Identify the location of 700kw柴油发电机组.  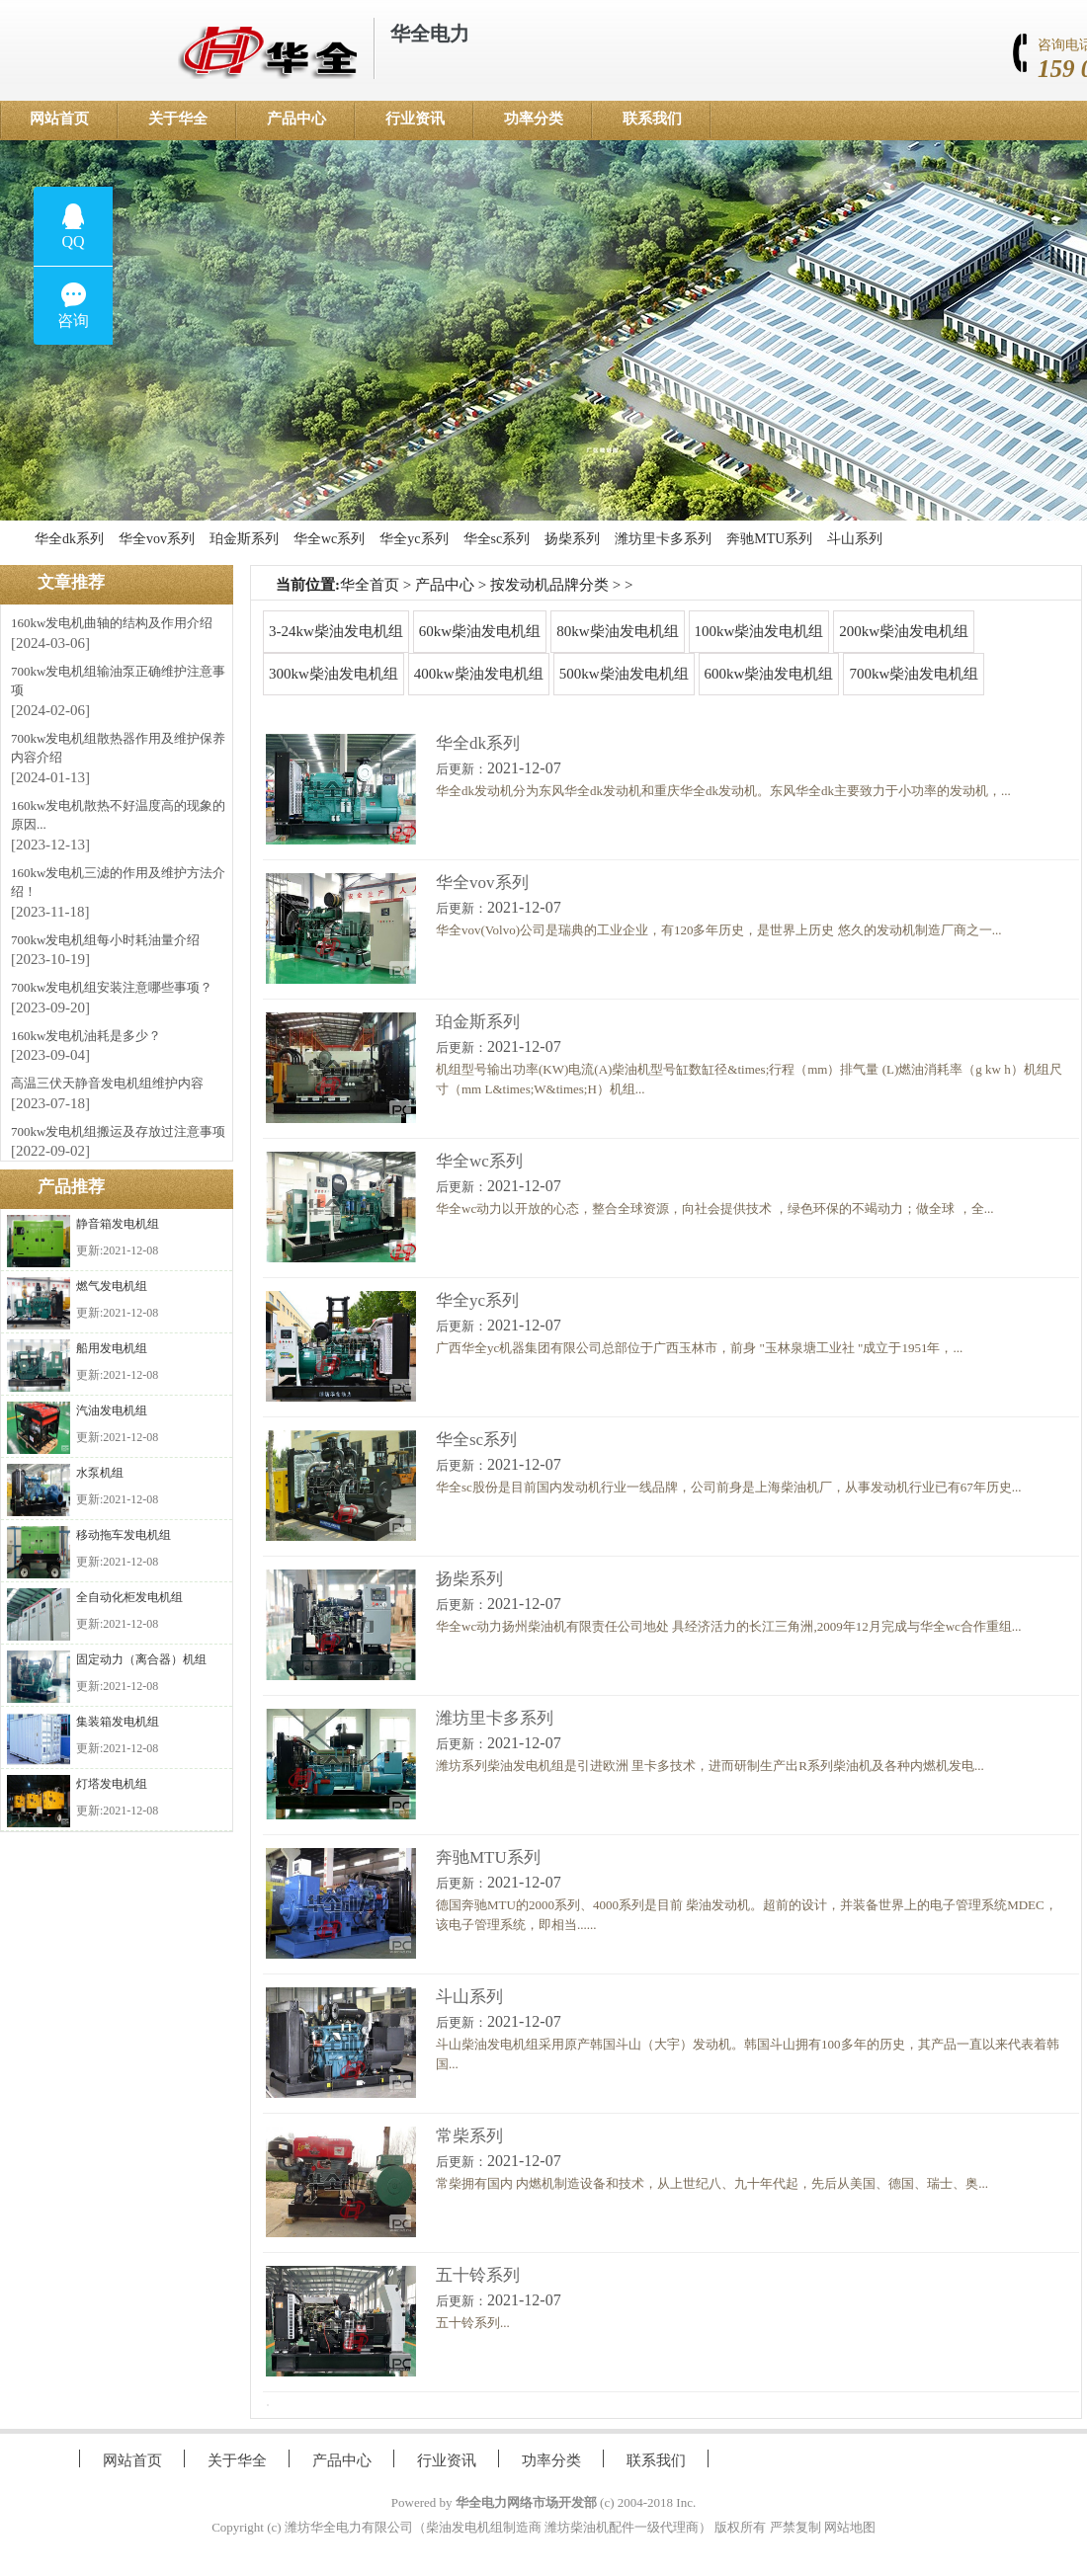
(913, 674).